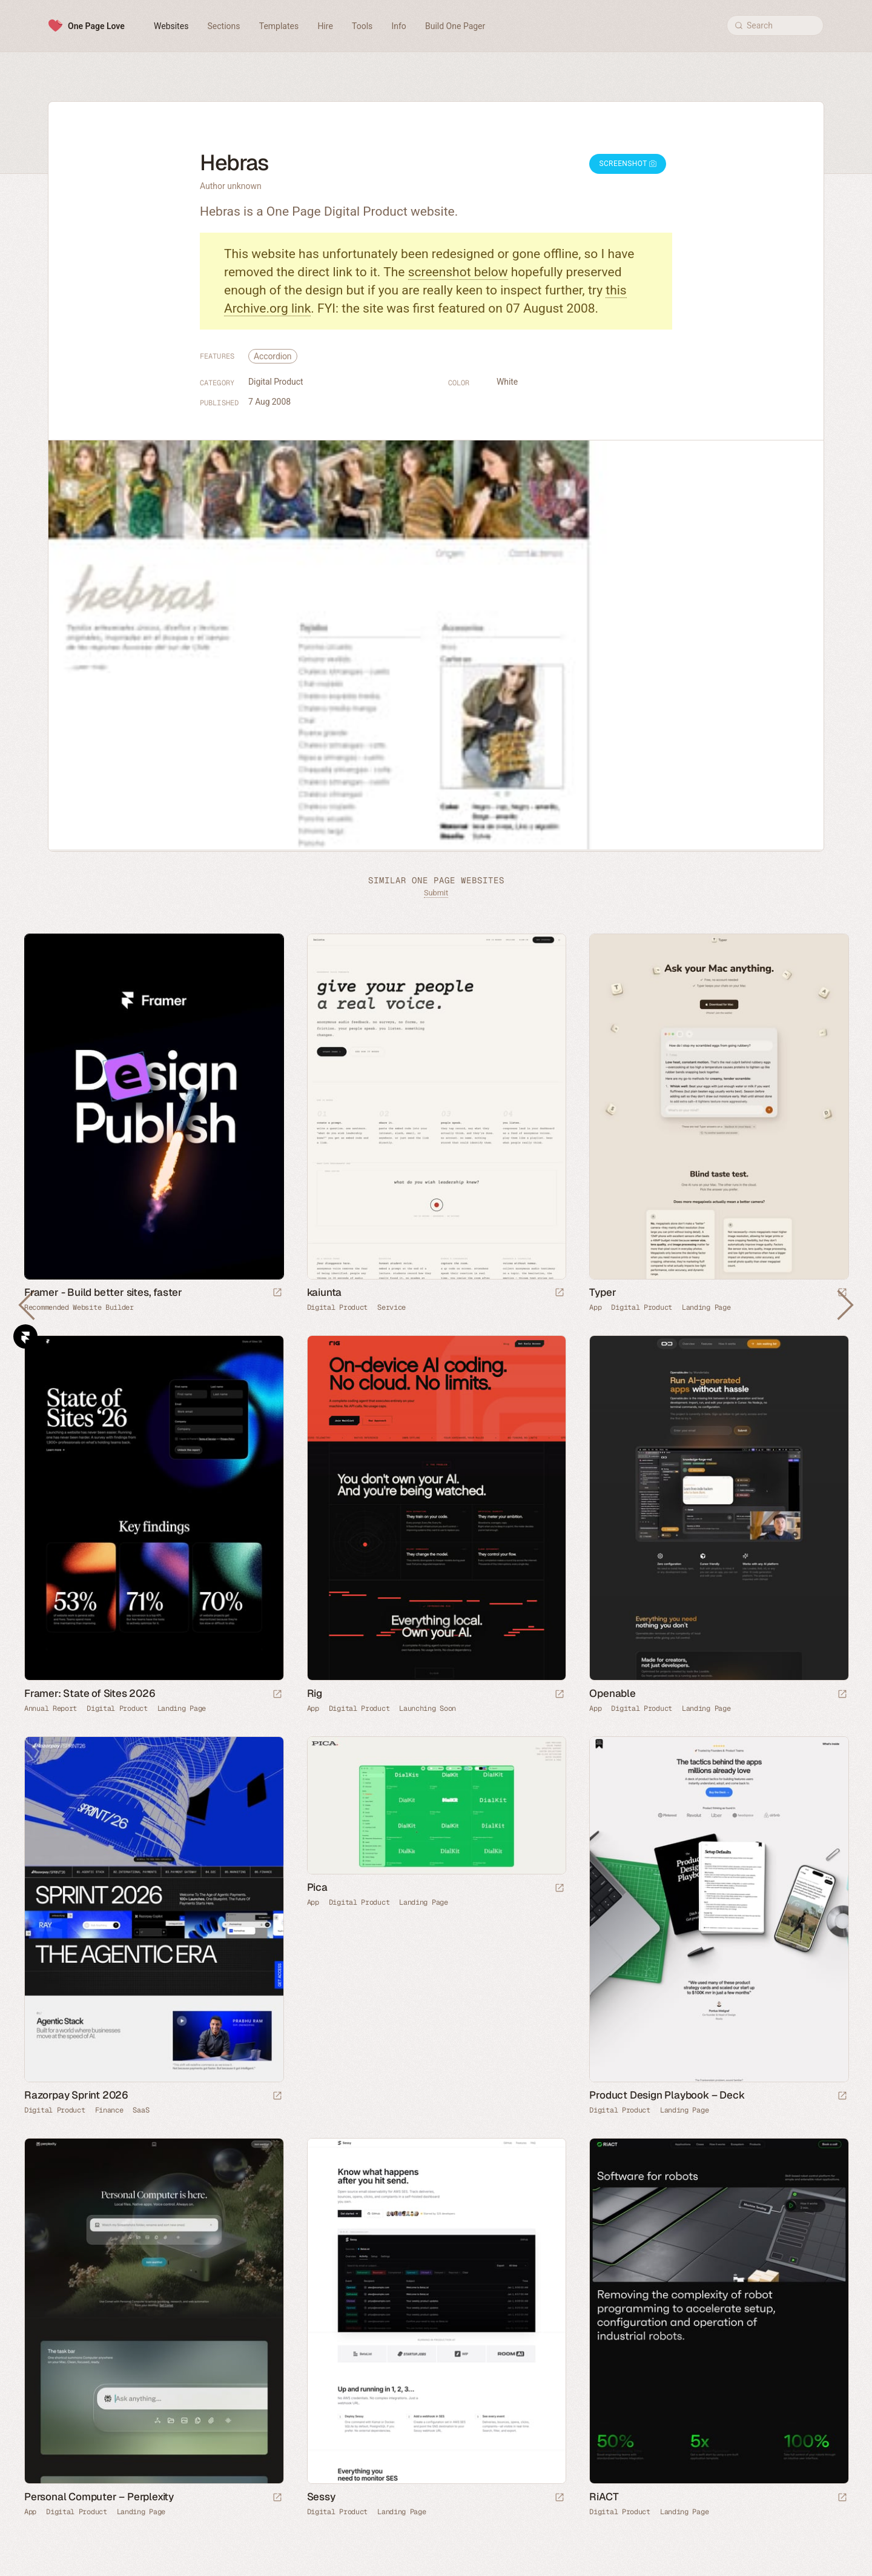 This screenshot has height=2576, width=872. What do you see at coordinates (275, 382) in the screenshot?
I see `Digital Product` at bounding box center [275, 382].